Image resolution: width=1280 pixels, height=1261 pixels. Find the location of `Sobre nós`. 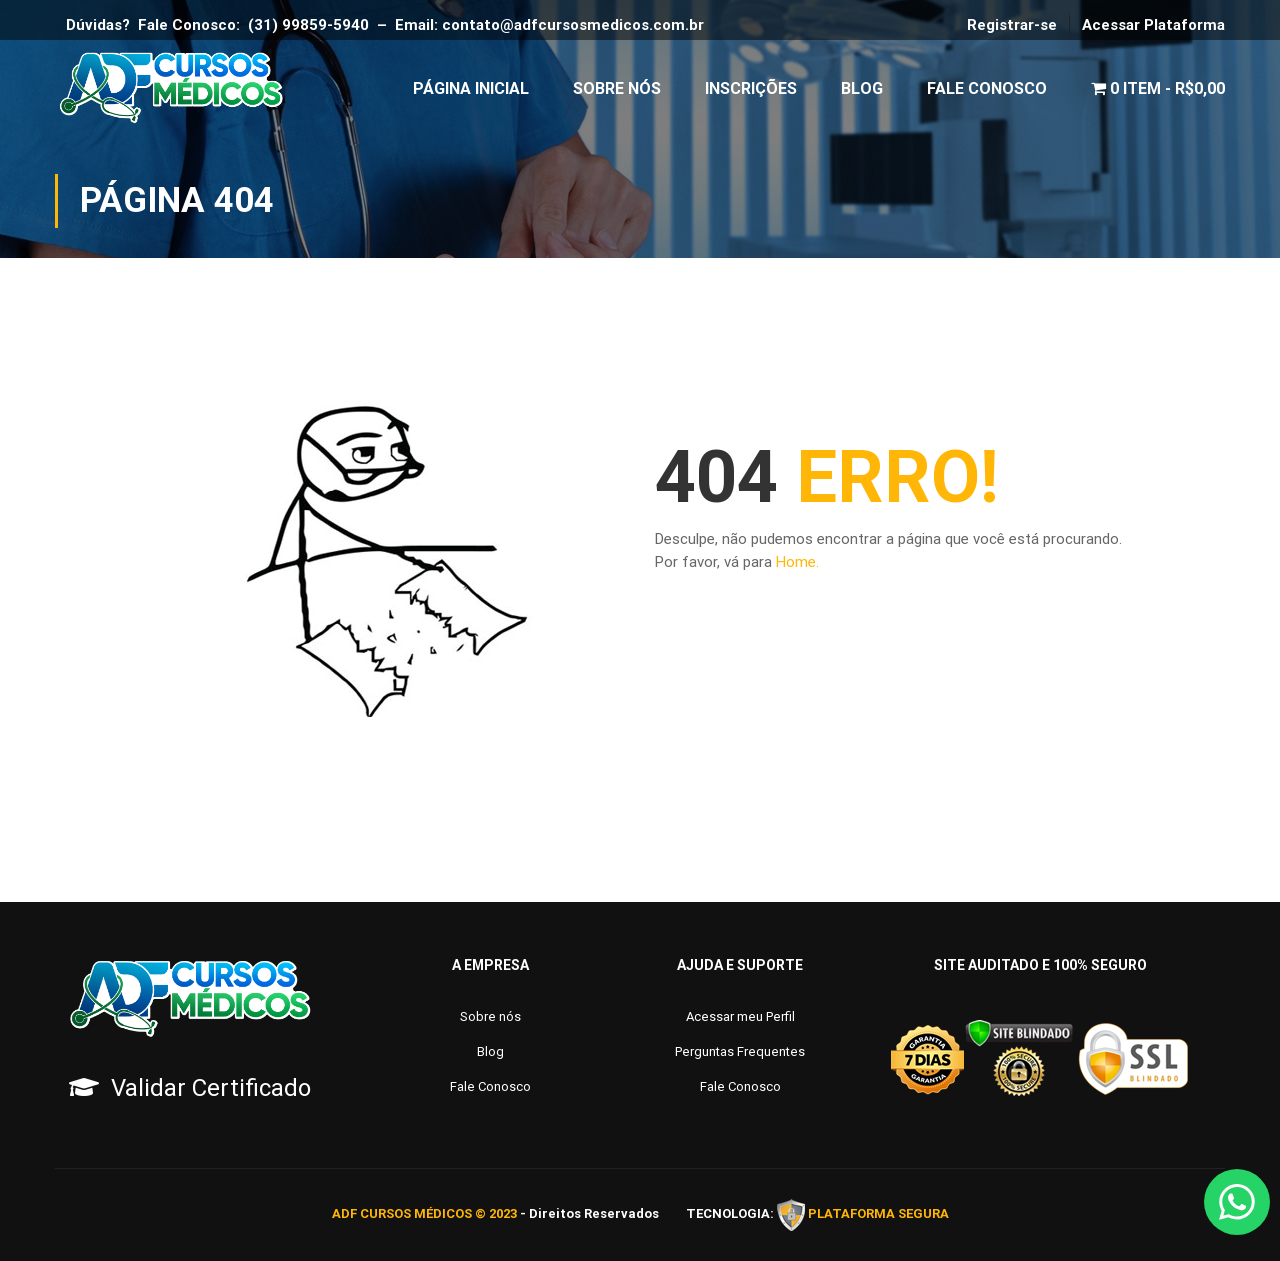

Sobre nós is located at coordinates (490, 1016).